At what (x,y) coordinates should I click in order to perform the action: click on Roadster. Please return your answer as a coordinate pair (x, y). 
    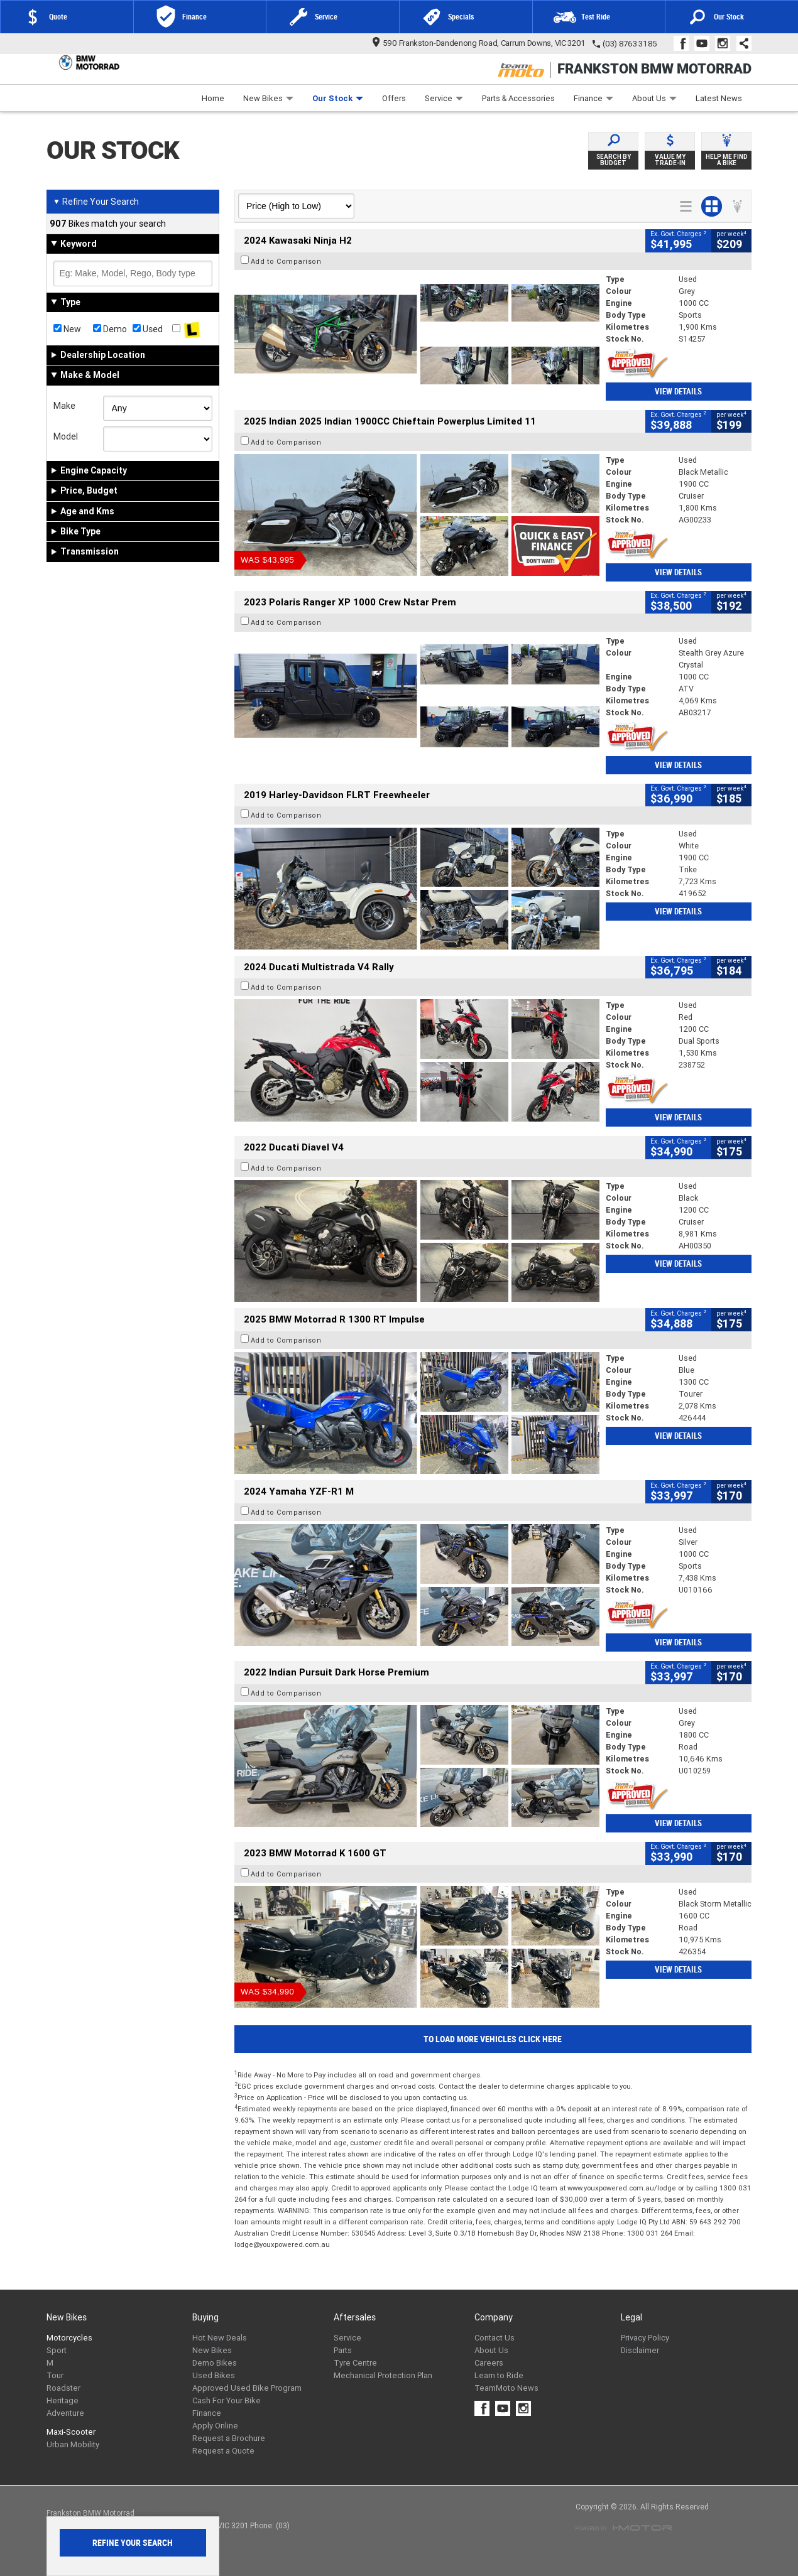
    Looking at the image, I should click on (63, 2388).